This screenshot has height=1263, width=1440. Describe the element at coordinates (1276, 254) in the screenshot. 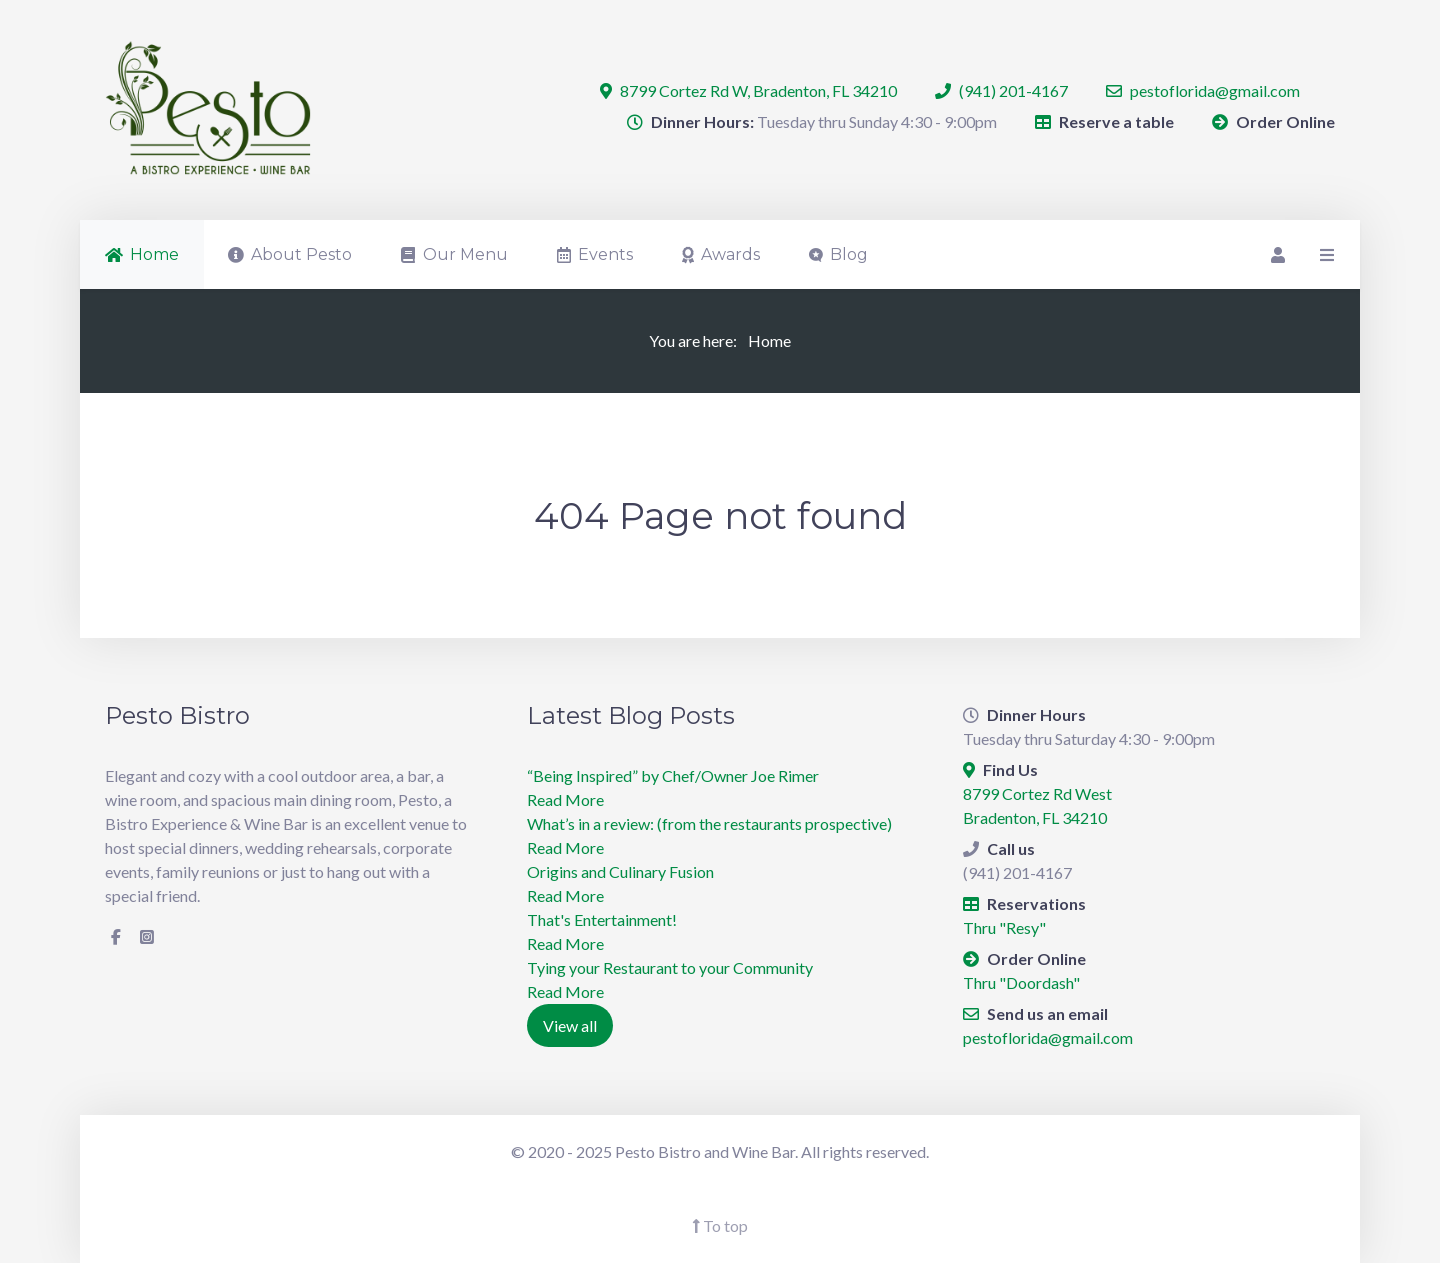

I see `[Login]` at that location.